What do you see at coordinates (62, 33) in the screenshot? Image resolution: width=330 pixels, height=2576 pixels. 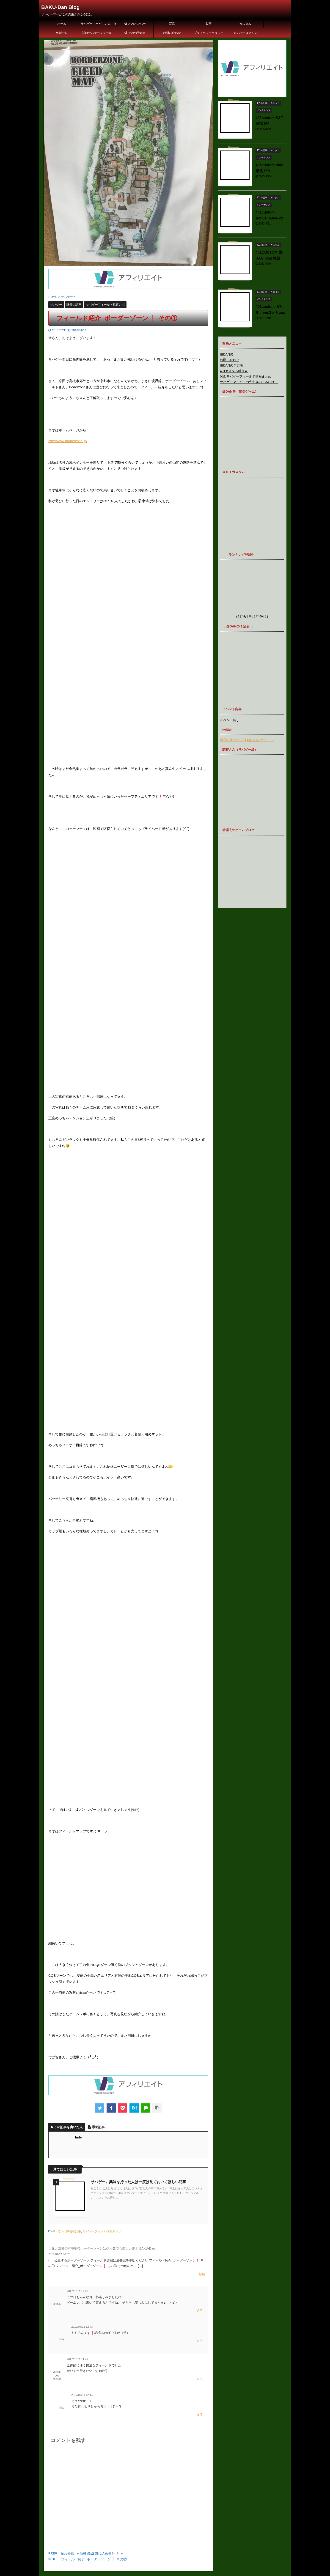 I see `更新一覧` at bounding box center [62, 33].